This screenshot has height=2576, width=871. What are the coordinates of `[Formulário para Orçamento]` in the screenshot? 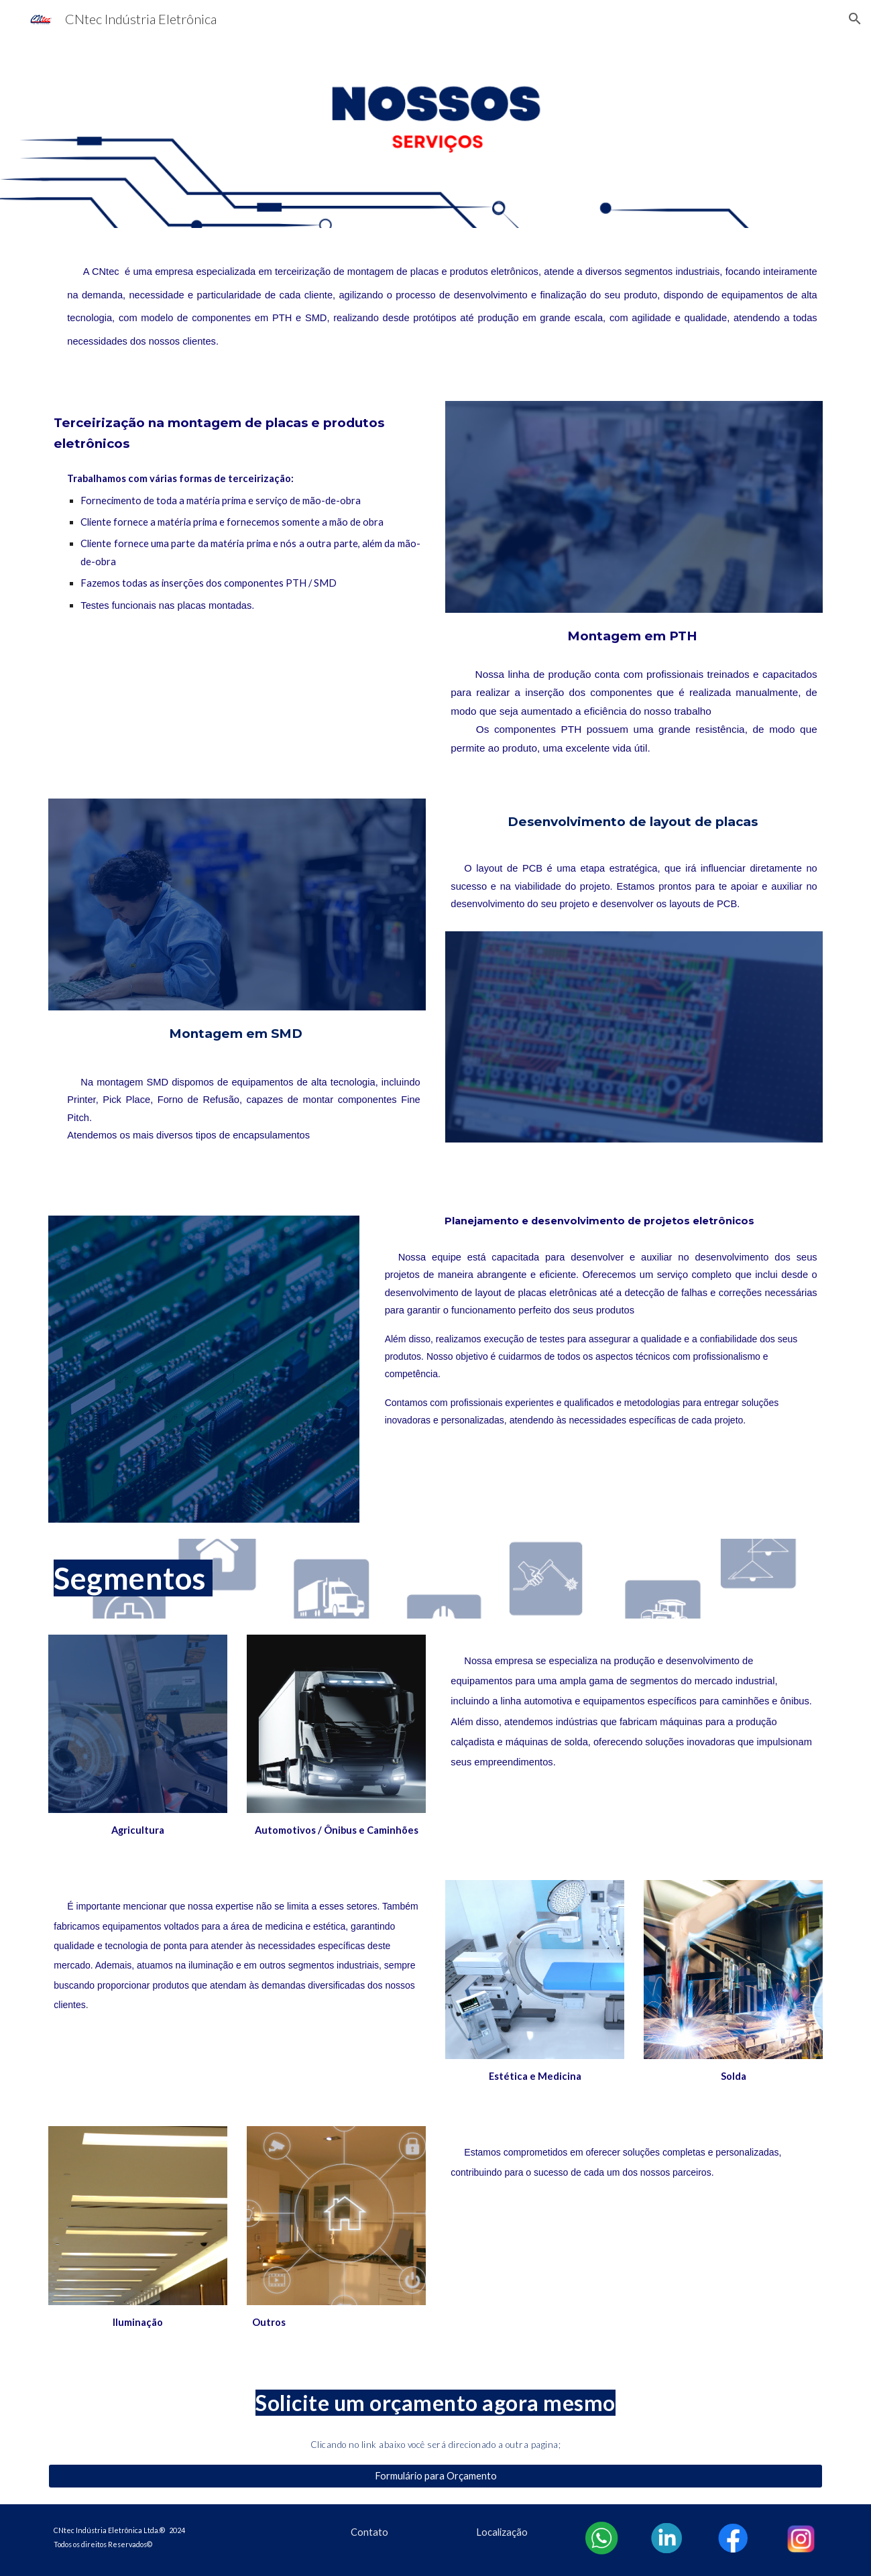 It's located at (435, 2476).